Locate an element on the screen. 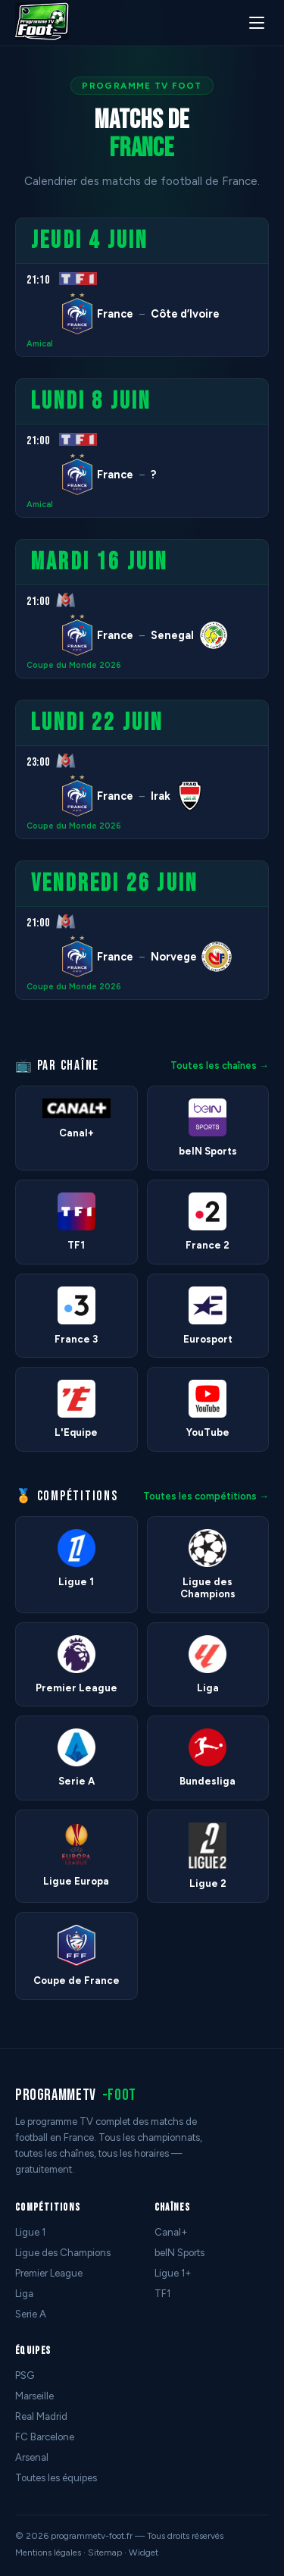  Arsenal is located at coordinates (31, 2457).